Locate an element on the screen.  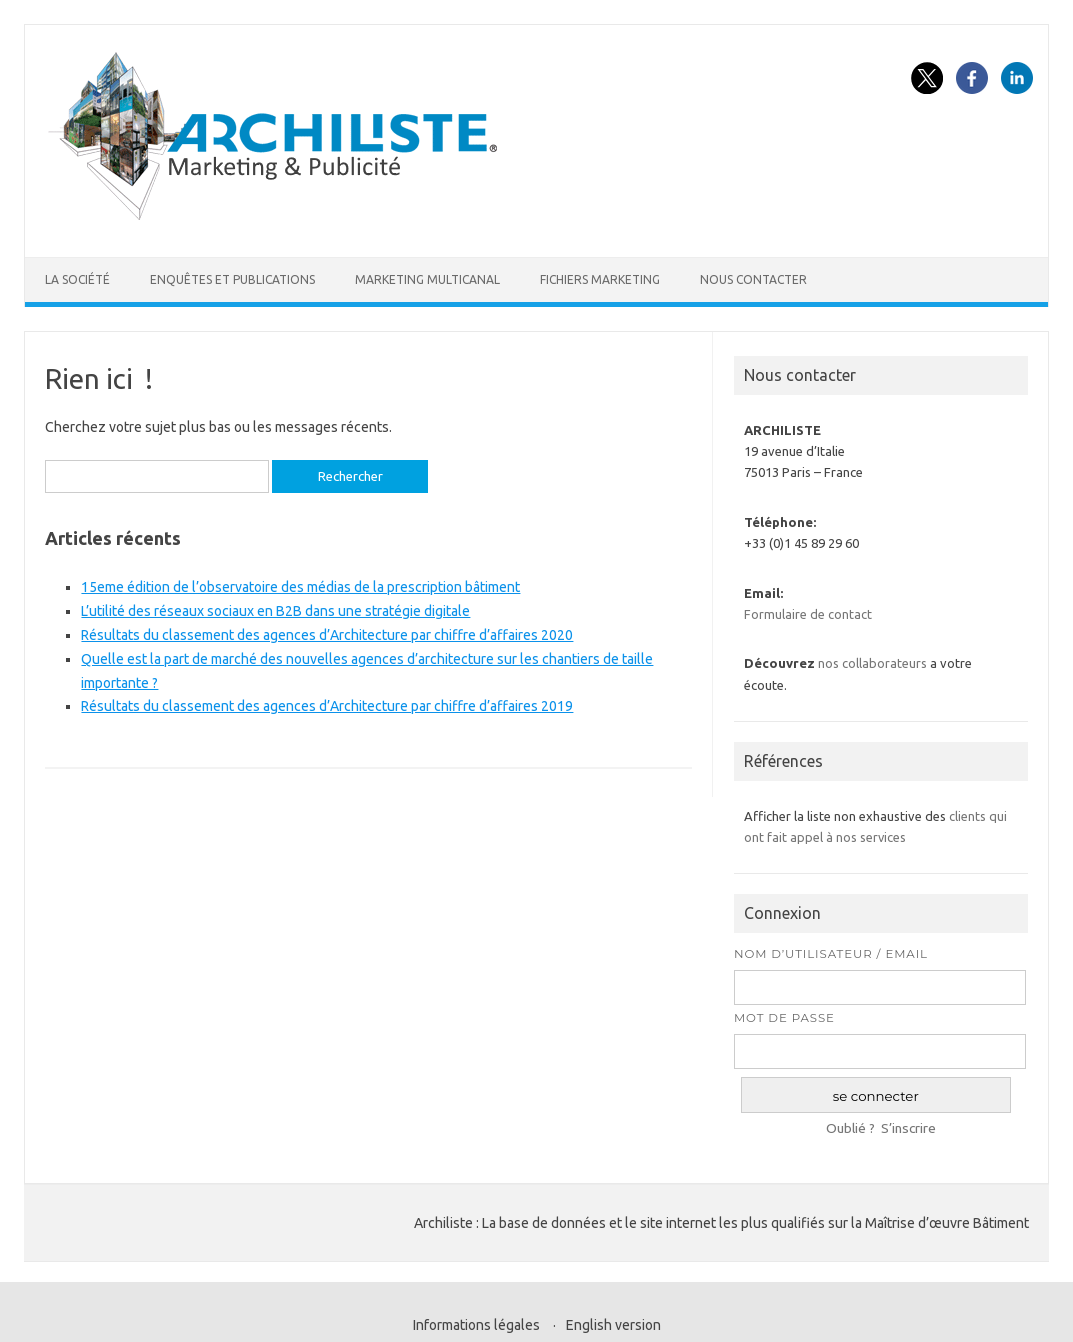
Formulaire de contact is located at coordinates (808, 614).